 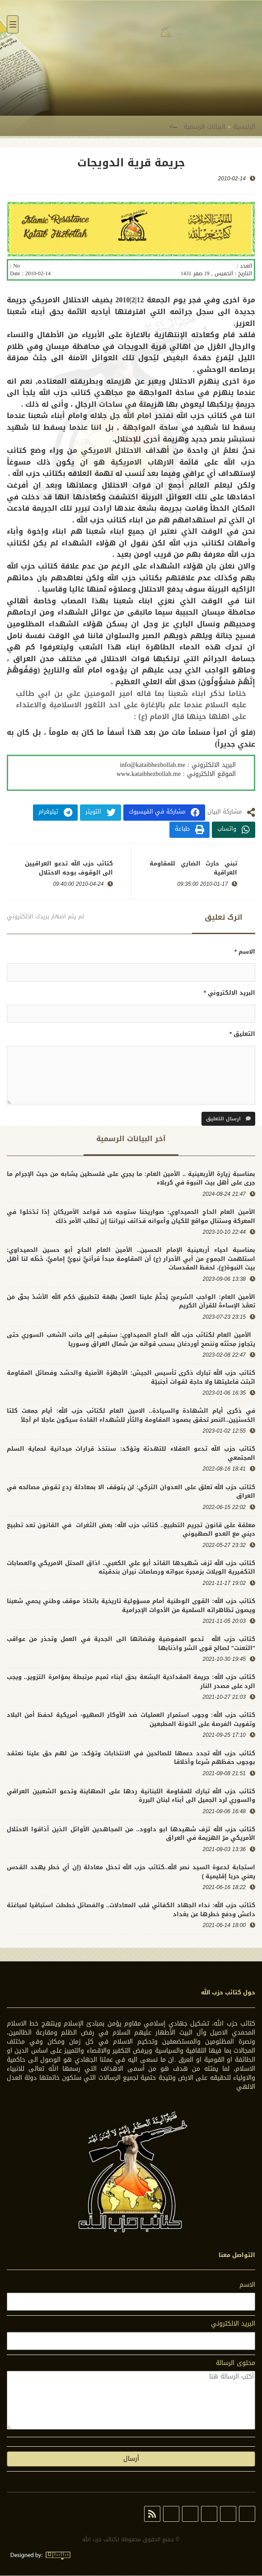 What do you see at coordinates (242, 1034) in the screenshot?
I see `التعليق *` at bounding box center [242, 1034].